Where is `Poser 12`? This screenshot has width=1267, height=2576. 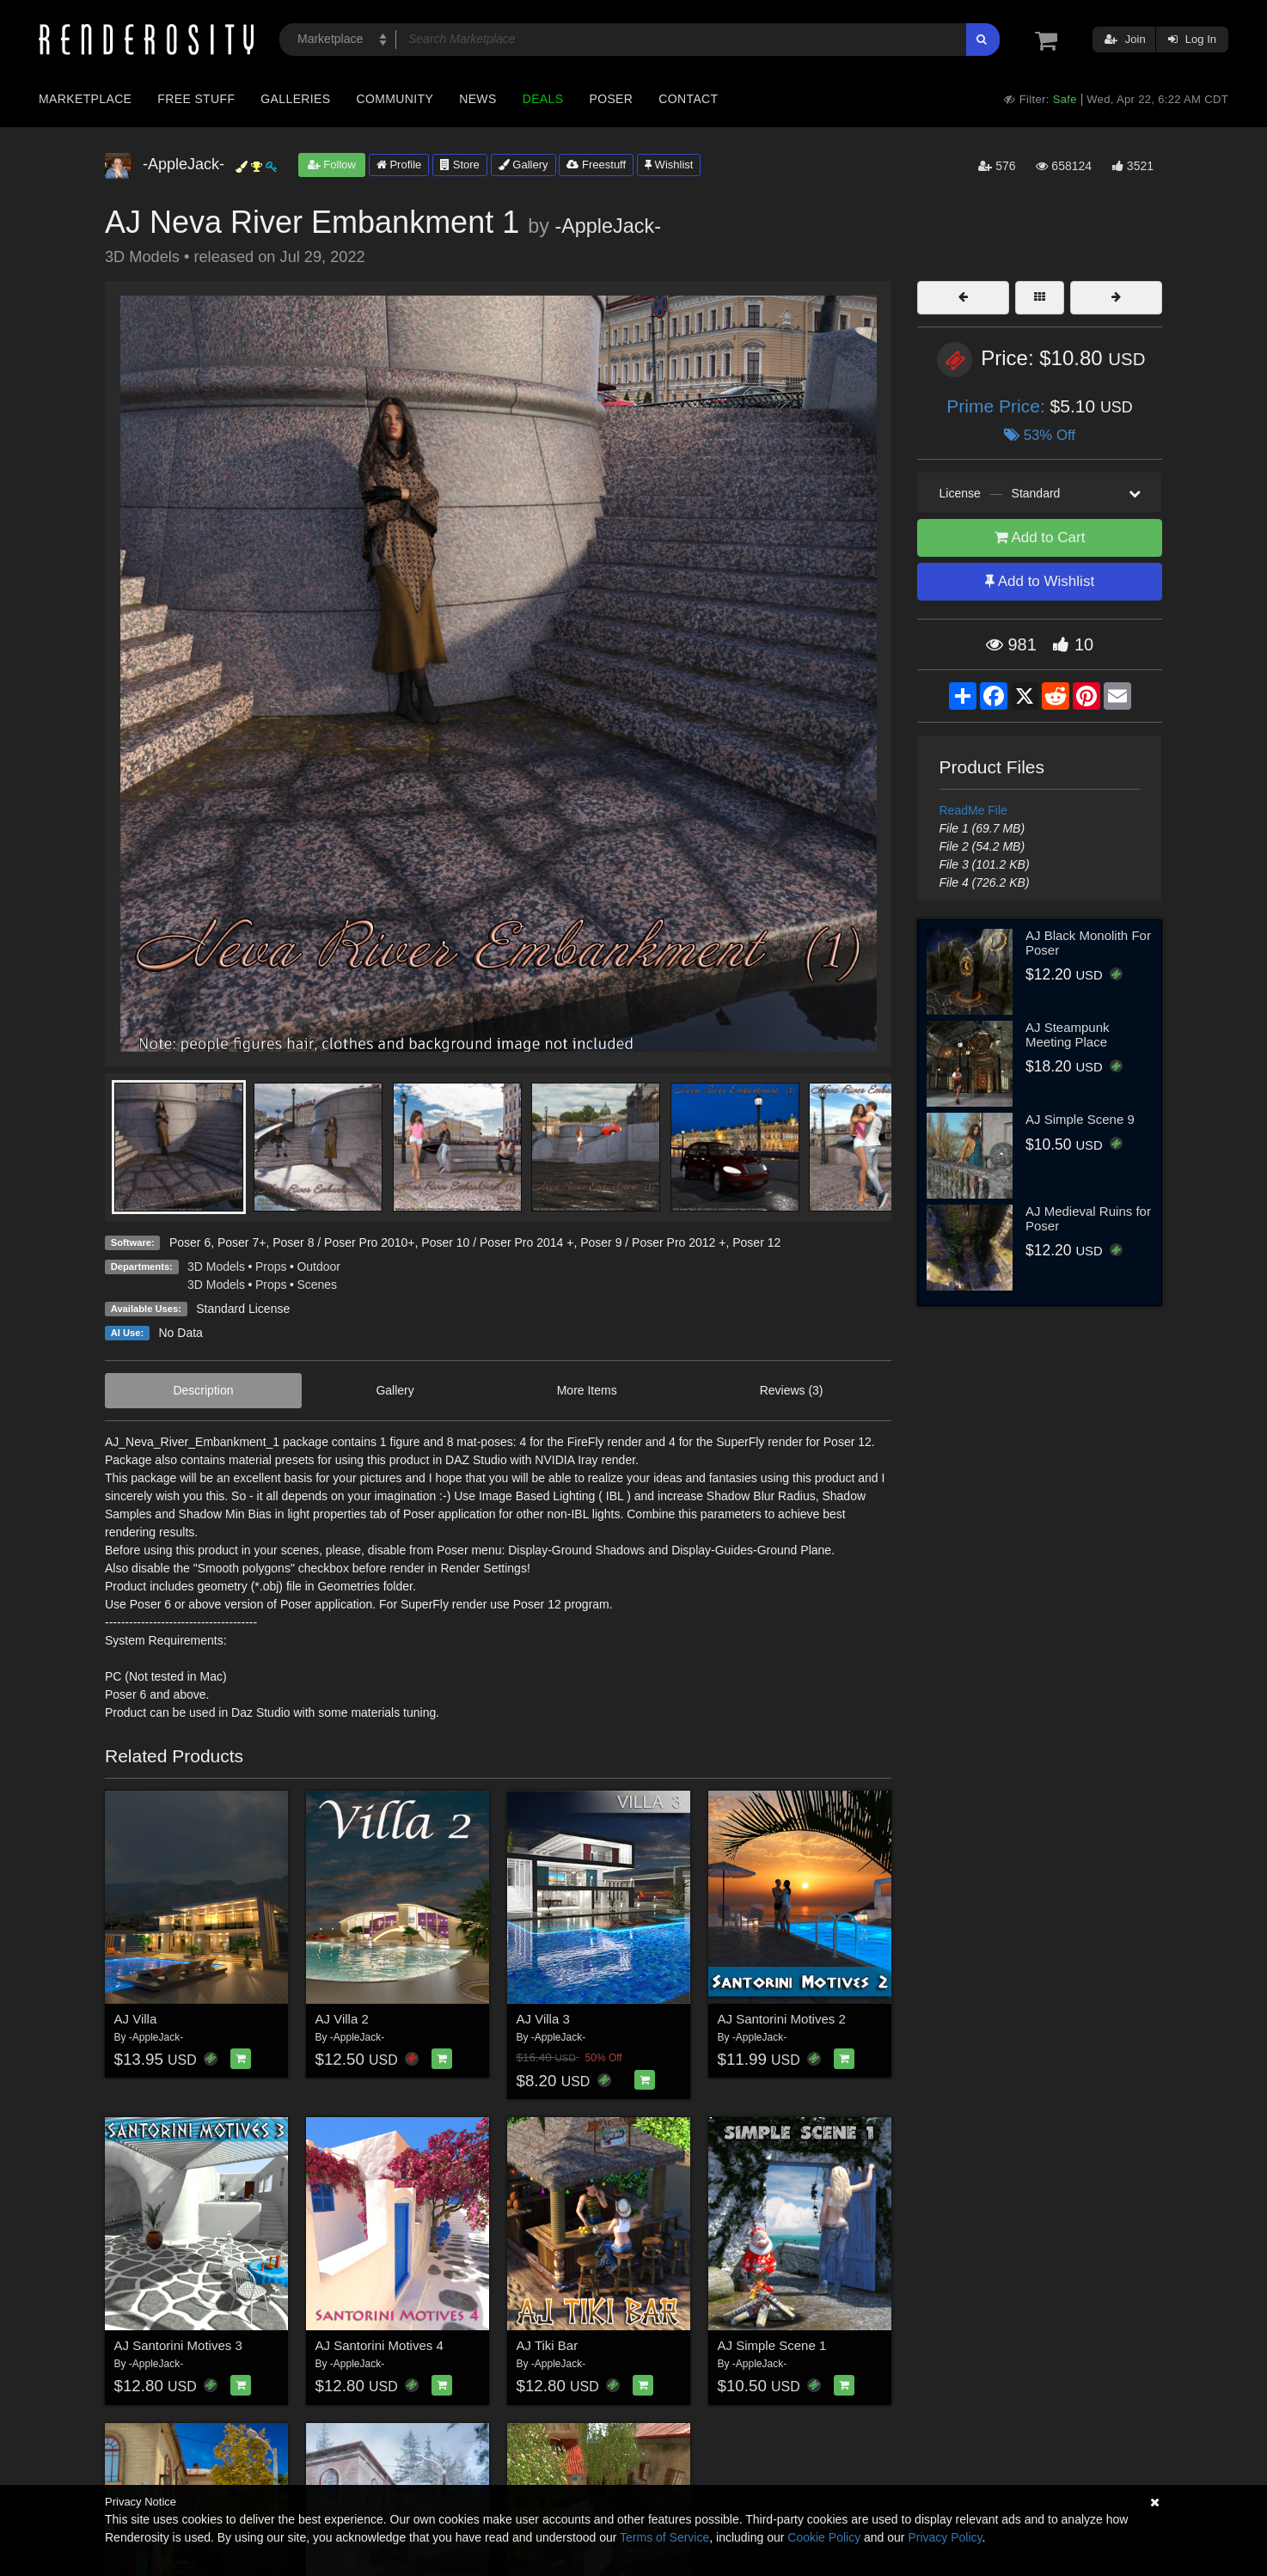
Poser 12 is located at coordinates (756, 1242).